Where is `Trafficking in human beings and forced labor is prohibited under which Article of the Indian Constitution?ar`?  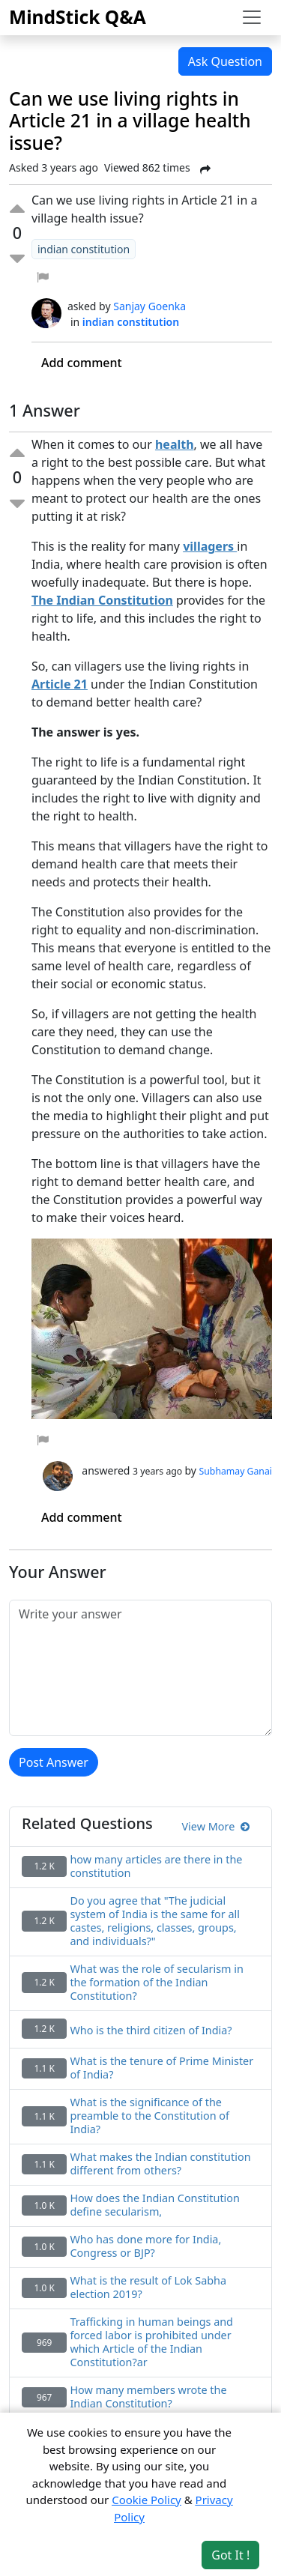
Trafficking in human beings and forced labor is prohibited under which Article of the Indian Constitution?ar is located at coordinates (151, 2342).